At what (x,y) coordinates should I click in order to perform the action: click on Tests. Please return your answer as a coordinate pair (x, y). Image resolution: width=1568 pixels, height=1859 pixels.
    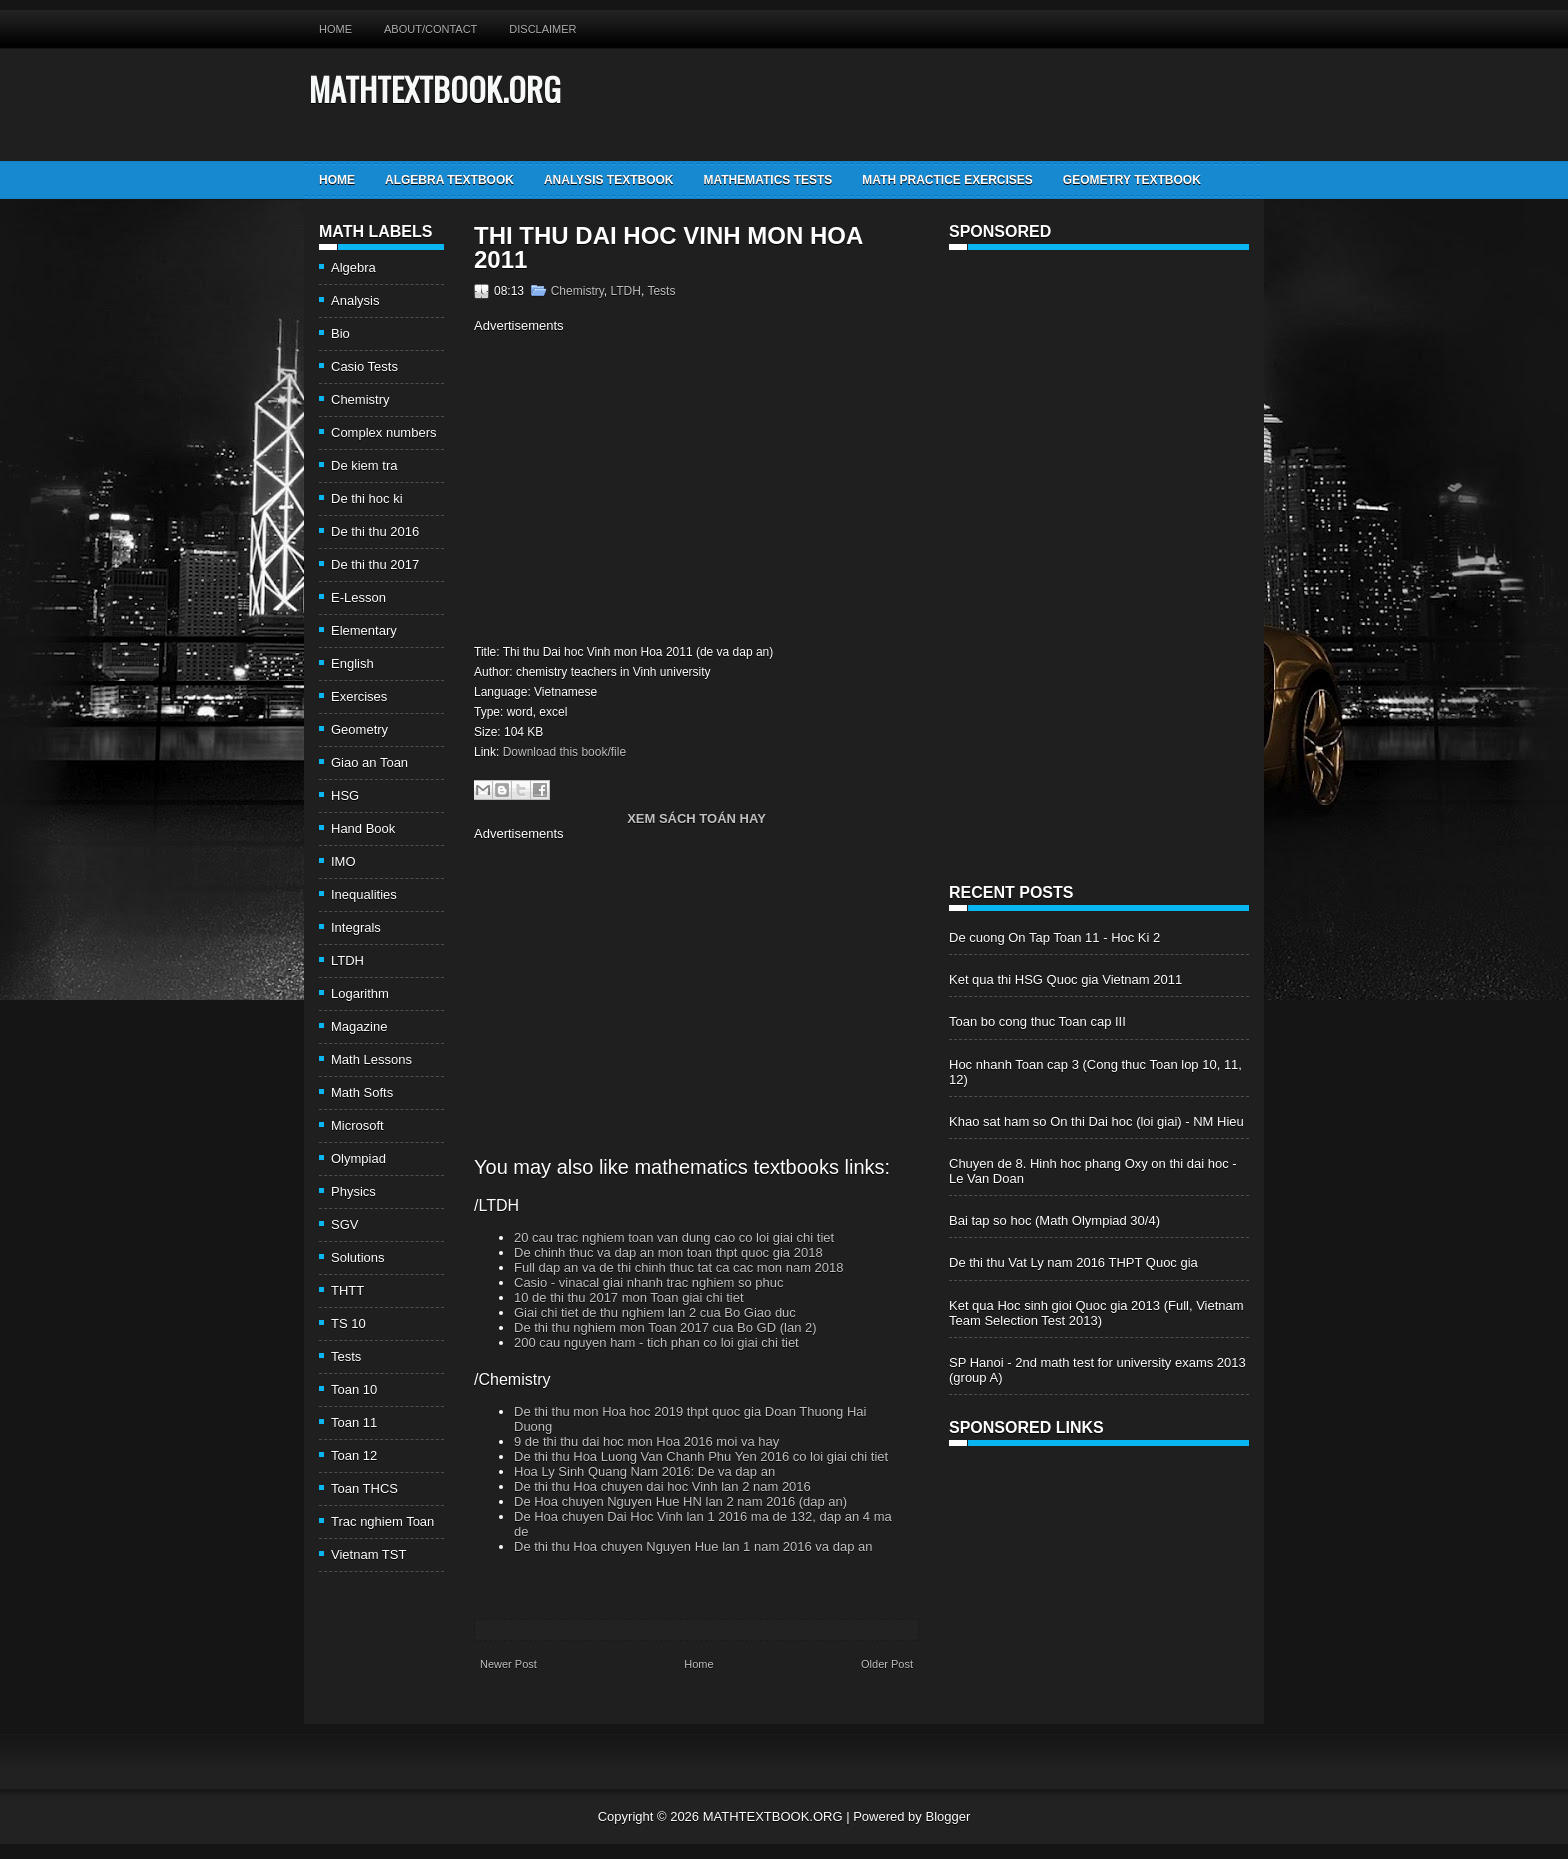
    Looking at the image, I should click on (346, 1356).